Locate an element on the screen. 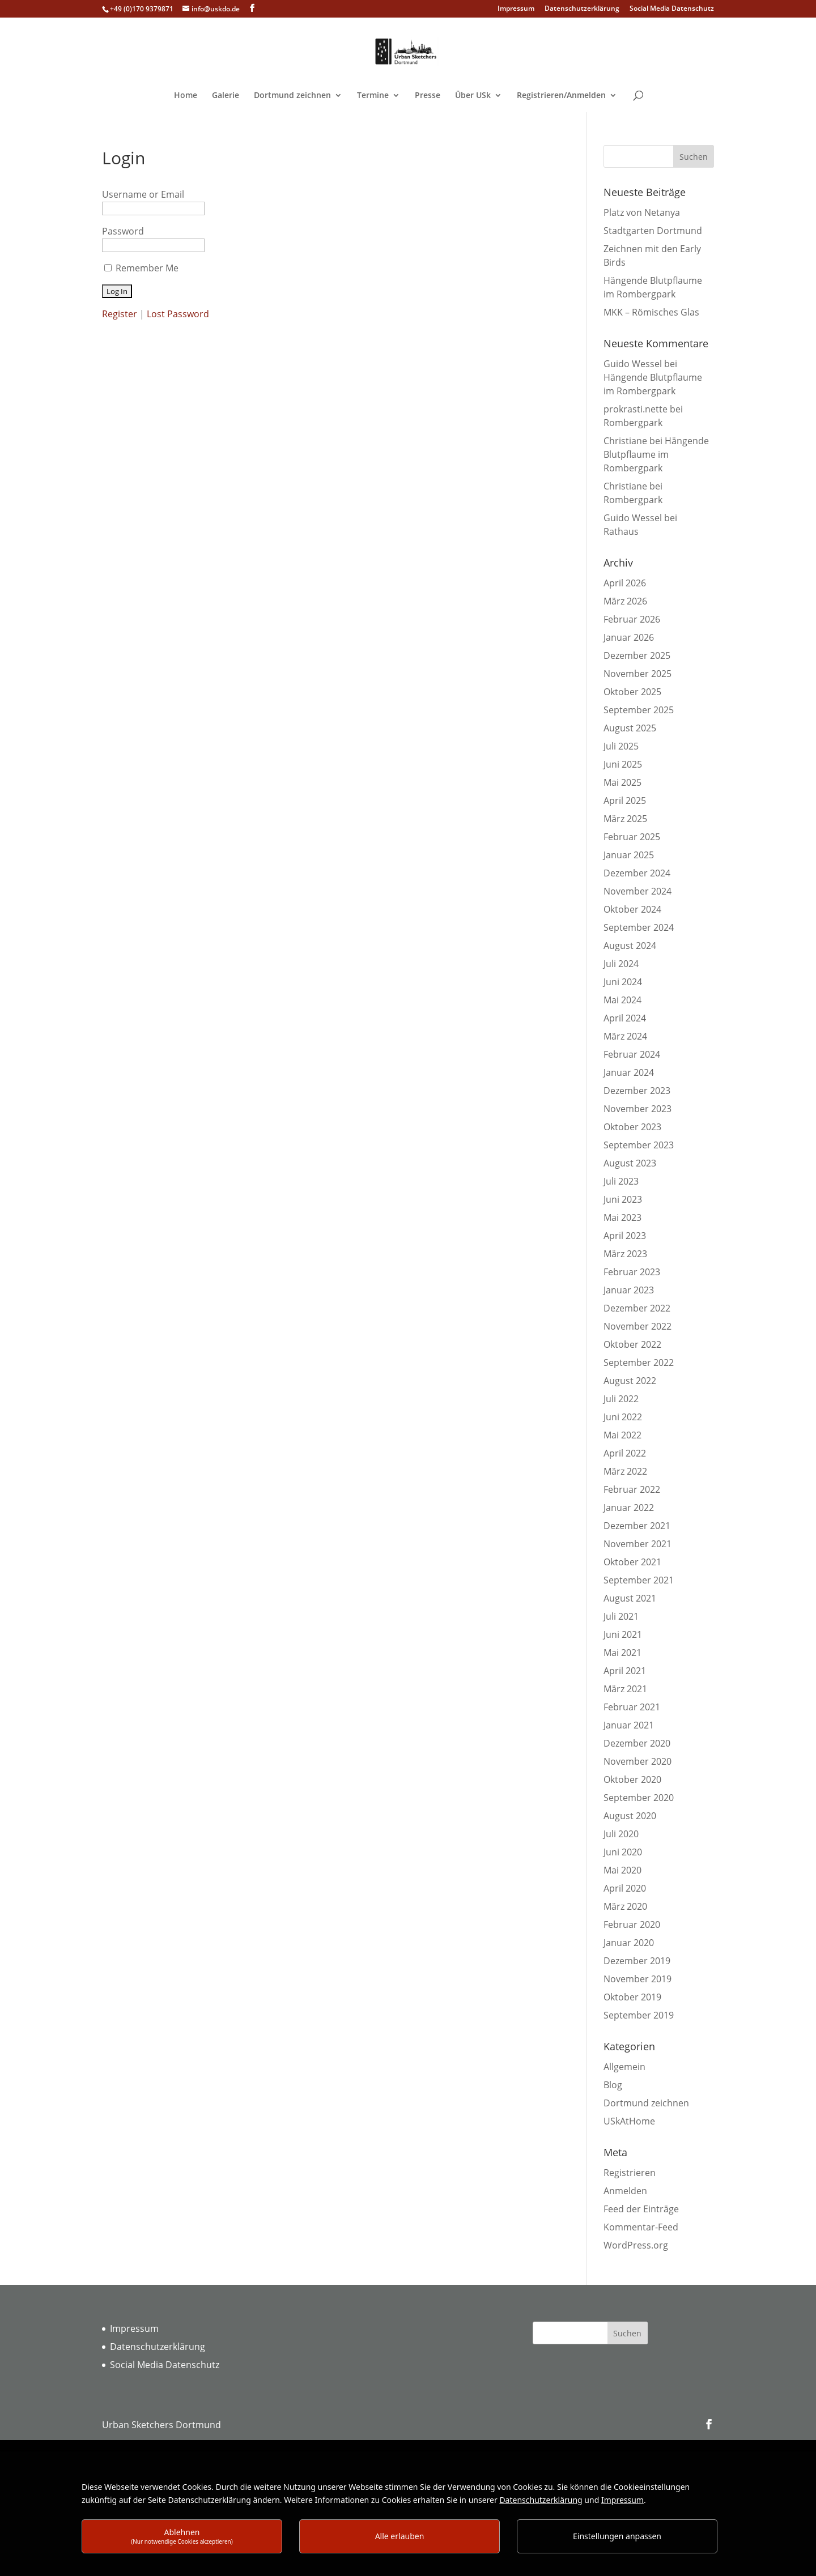 The height and width of the screenshot is (2576, 816). Galerie is located at coordinates (225, 95).